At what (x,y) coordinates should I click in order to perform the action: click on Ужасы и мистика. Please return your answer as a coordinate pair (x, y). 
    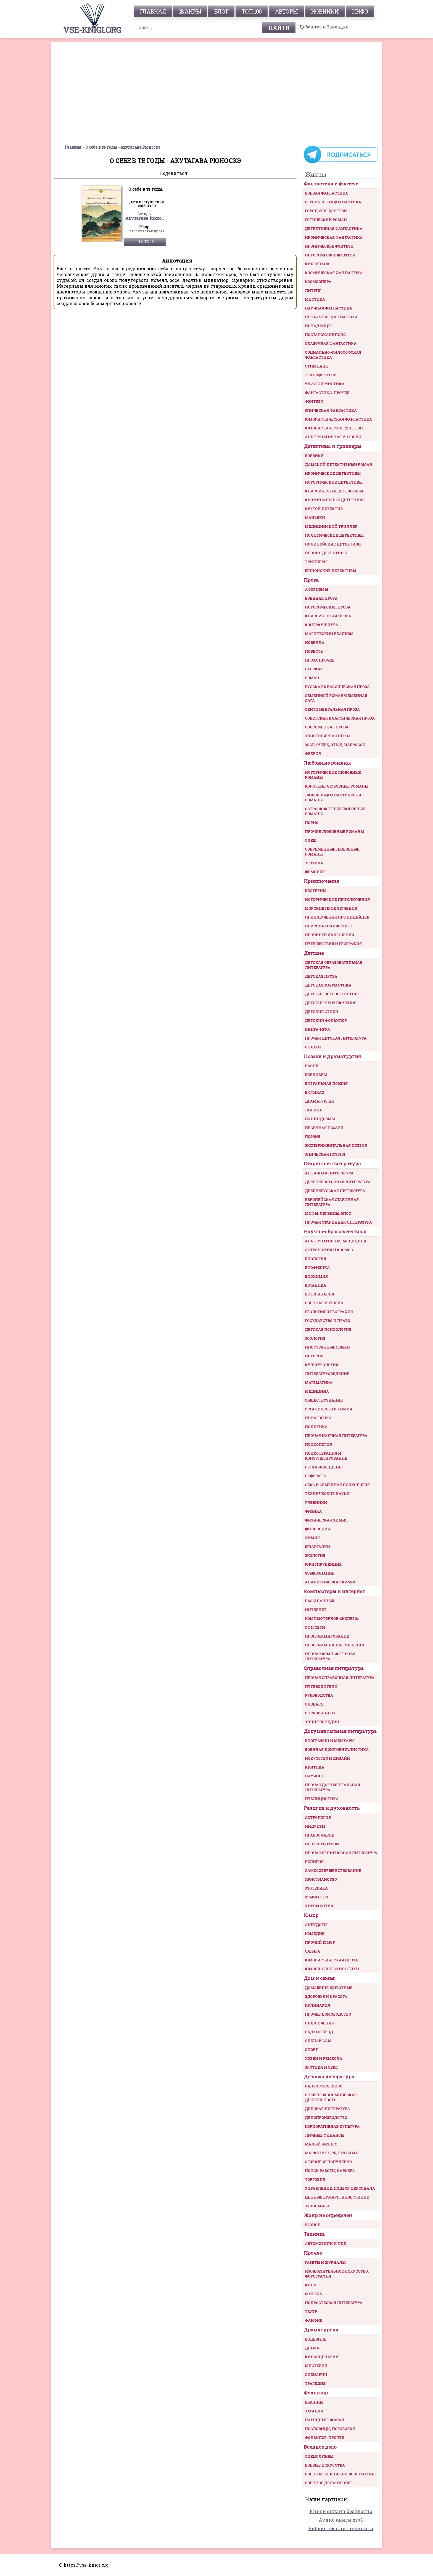
    Looking at the image, I should click on (324, 383).